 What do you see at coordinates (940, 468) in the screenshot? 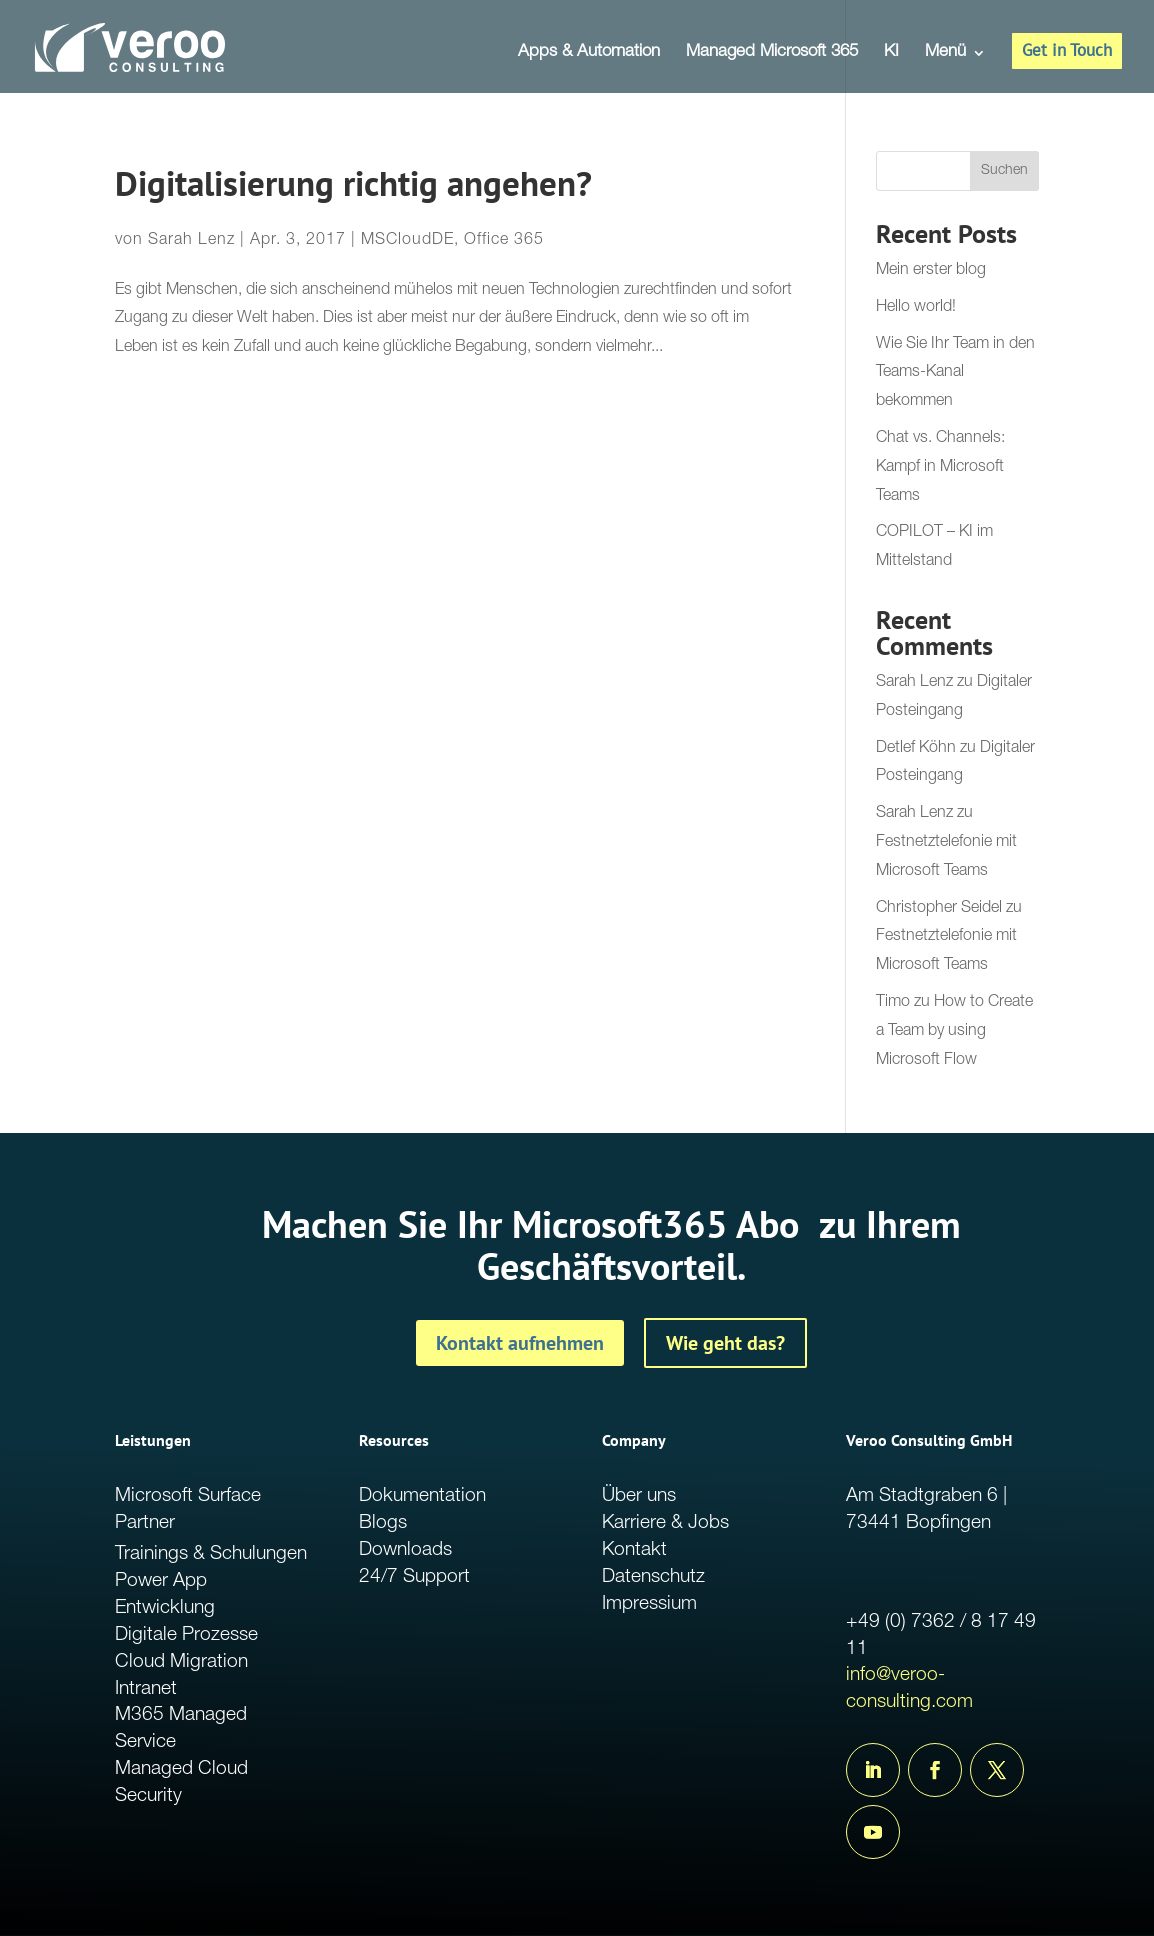
I see `Chat vs. Channels: Kampf in Microsoft Teams` at bounding box center [940, 468].